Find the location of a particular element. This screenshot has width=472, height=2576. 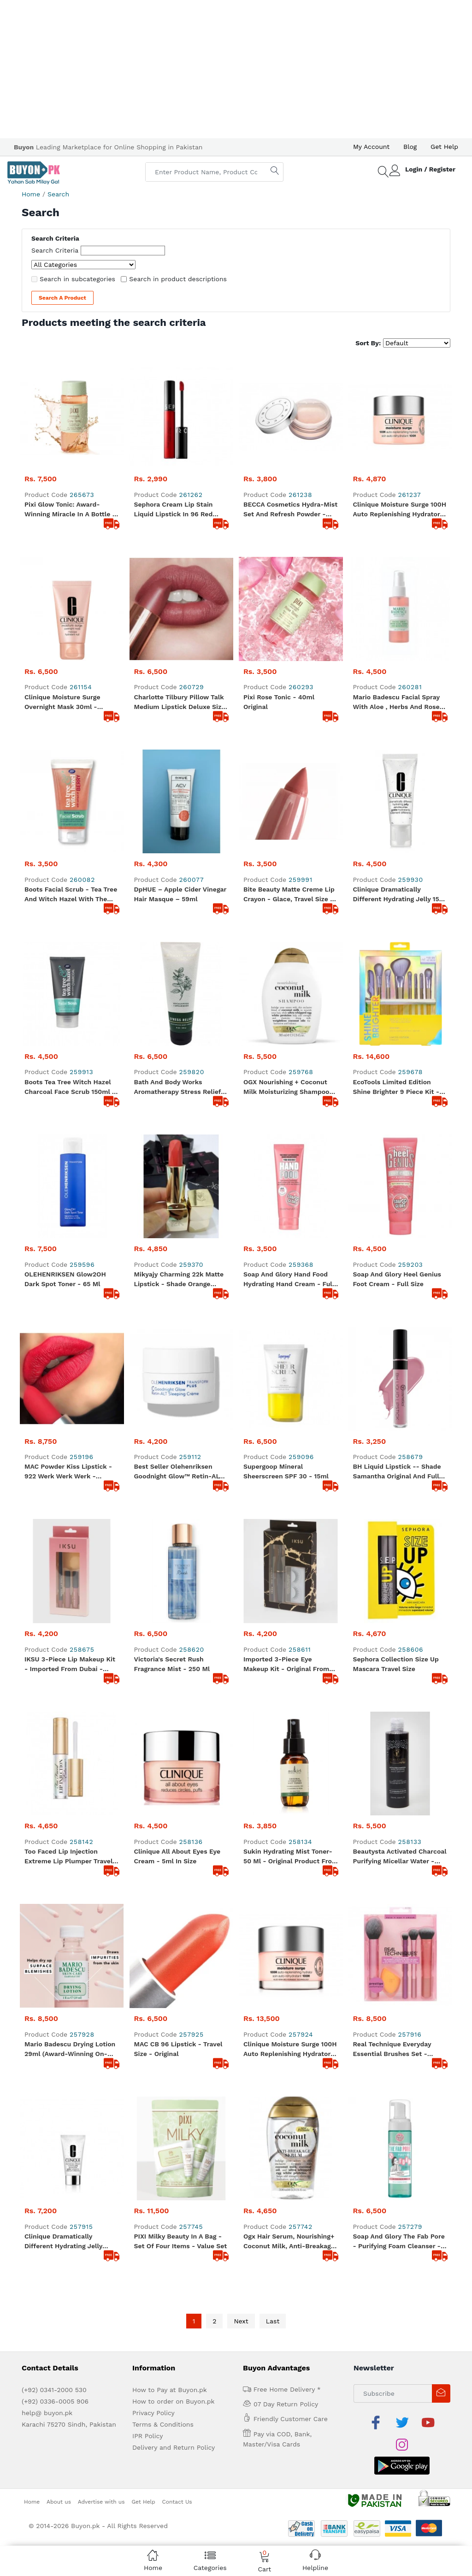

Soap and glory Heel Genius Foot cream - Full Size is located at coordinates (397, 1279).